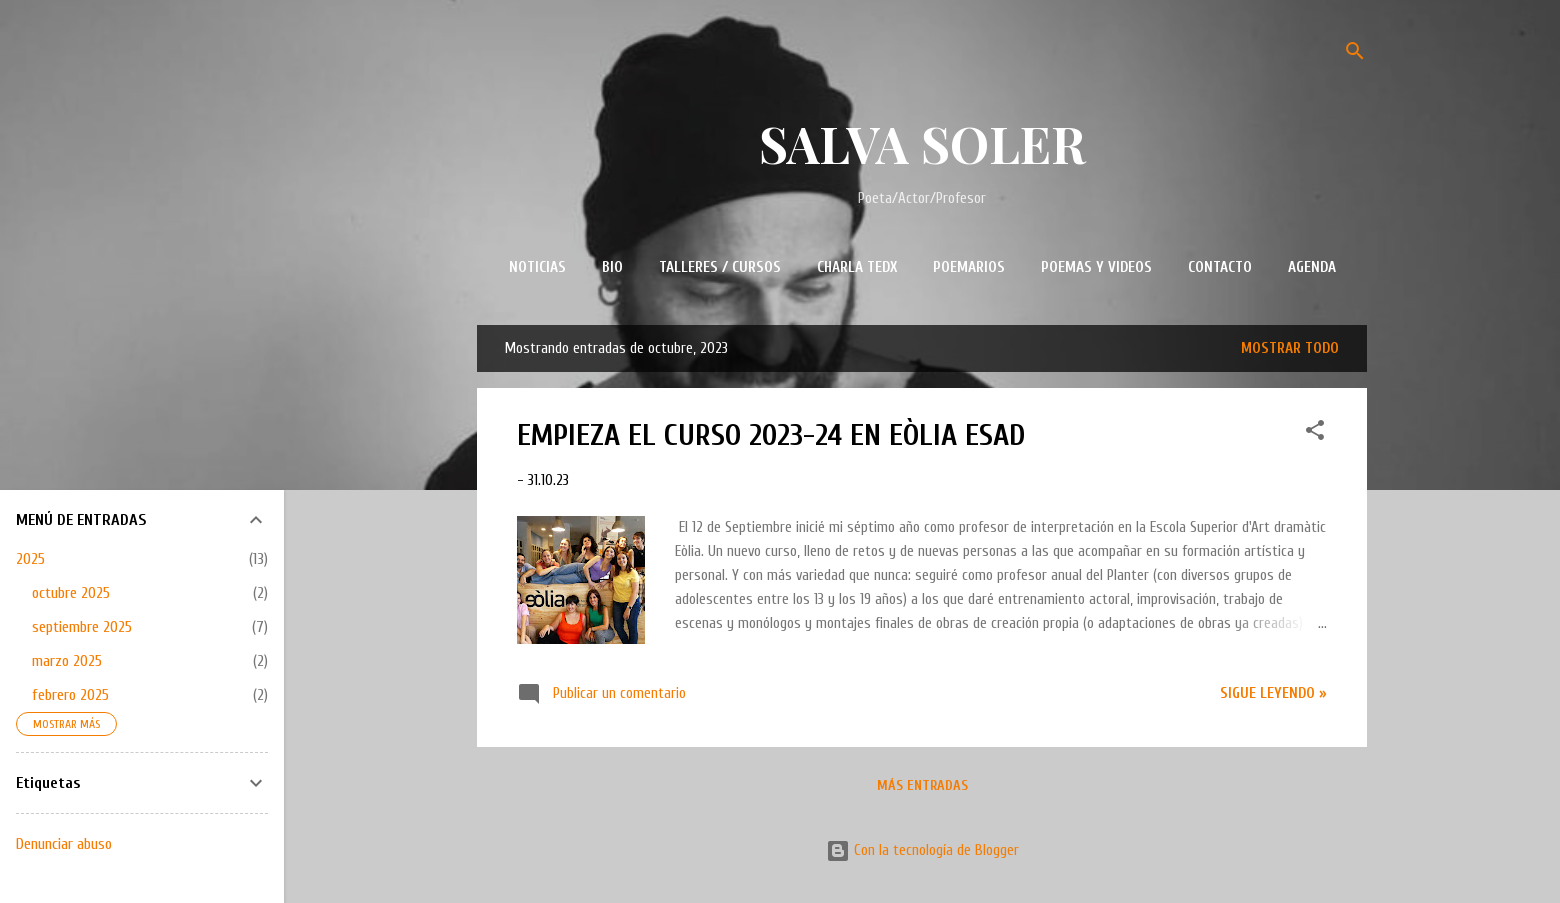  I want to click on marzo 2025, so click(67, 661).